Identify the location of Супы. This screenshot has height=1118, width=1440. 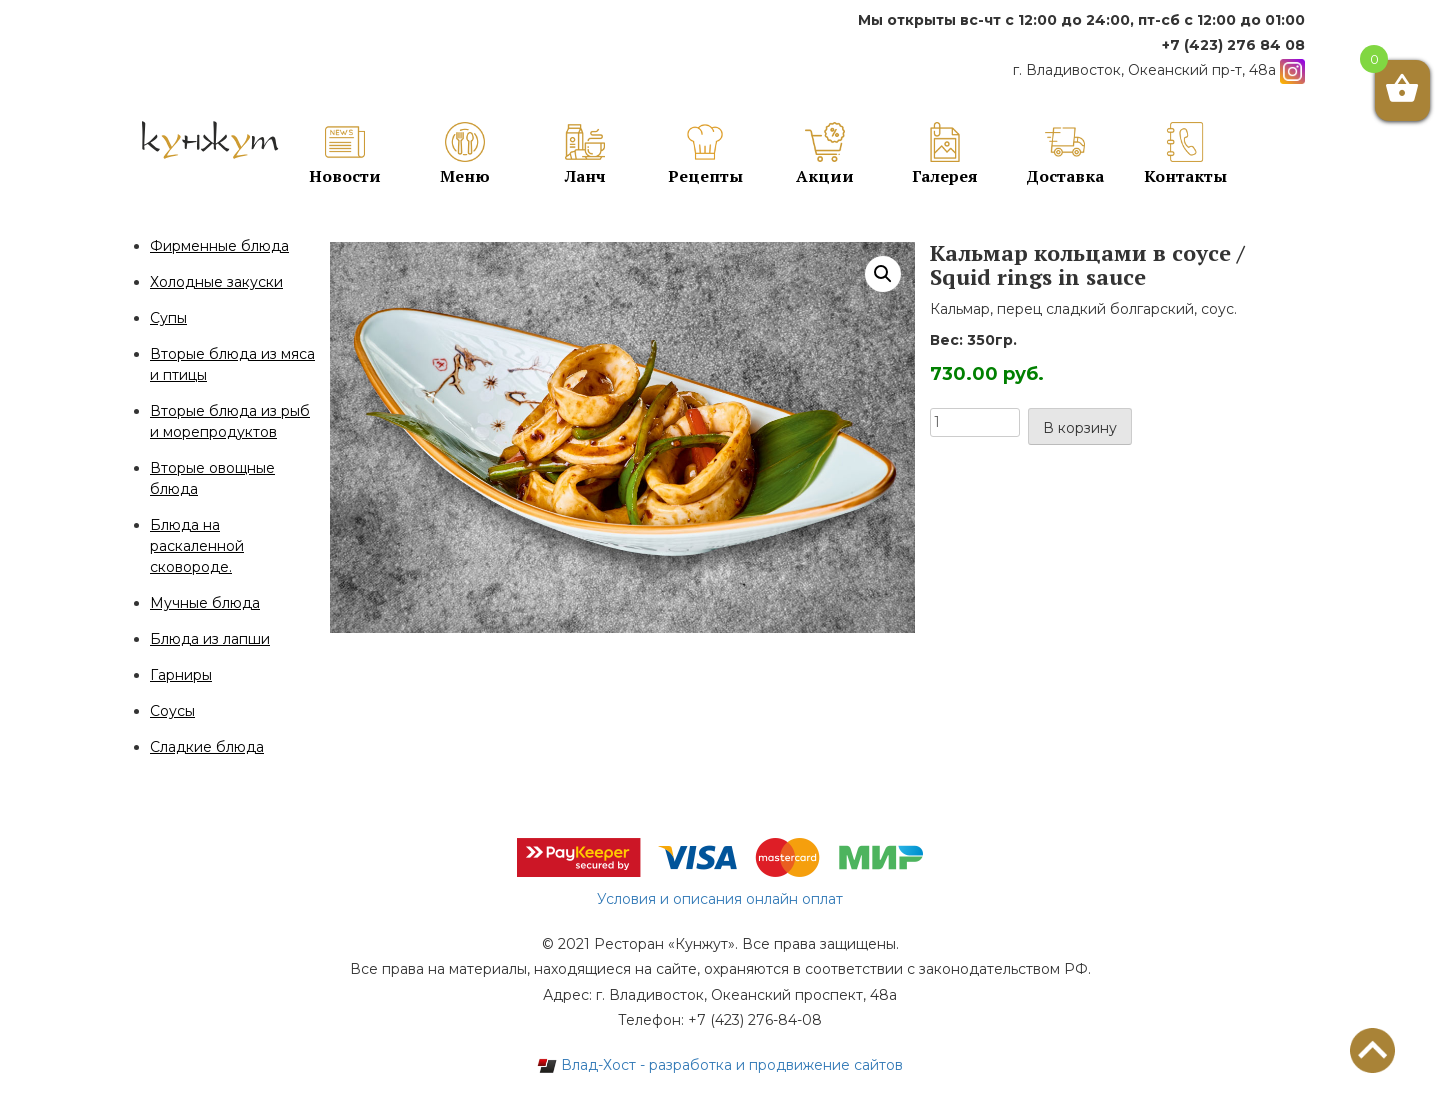
(168, 318).